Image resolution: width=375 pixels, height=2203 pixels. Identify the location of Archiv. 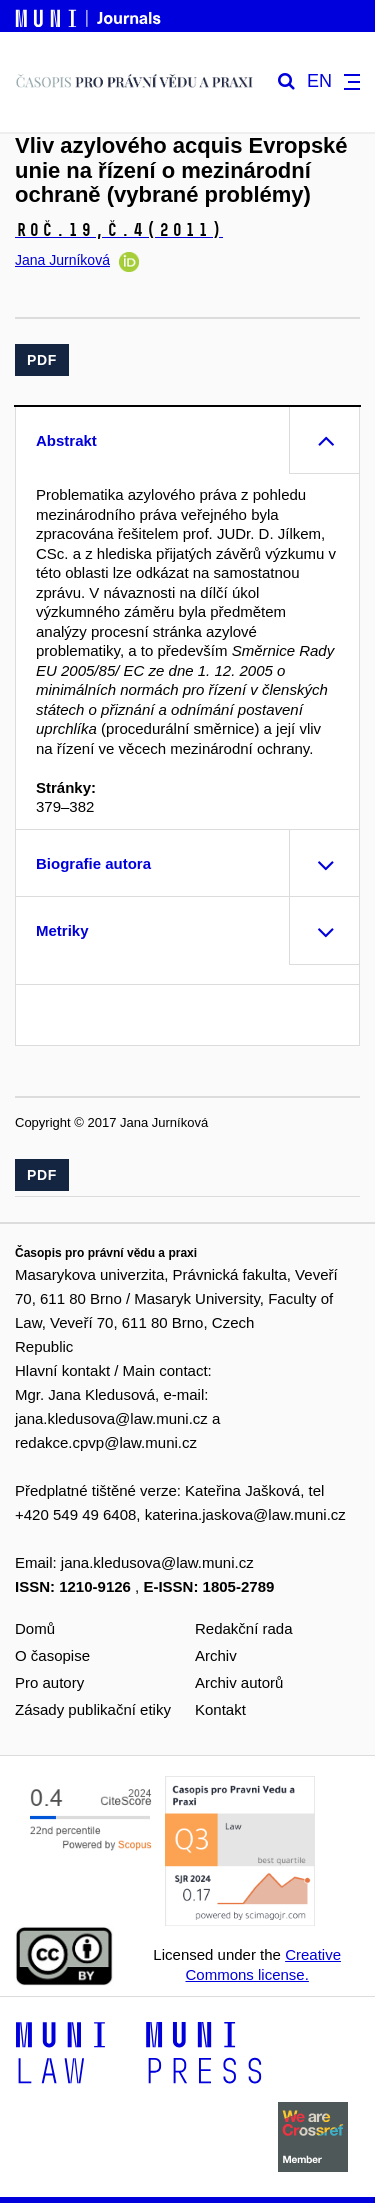
(216, 1655).